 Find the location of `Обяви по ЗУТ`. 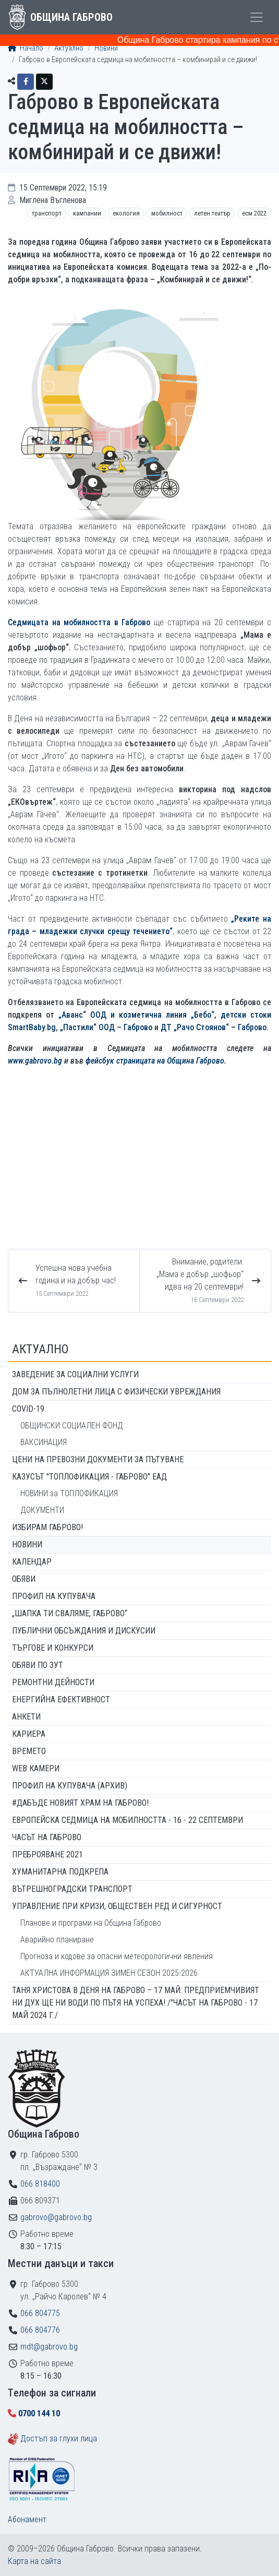

Обяви по ЗУТ is located at coordinates (37, 1665).